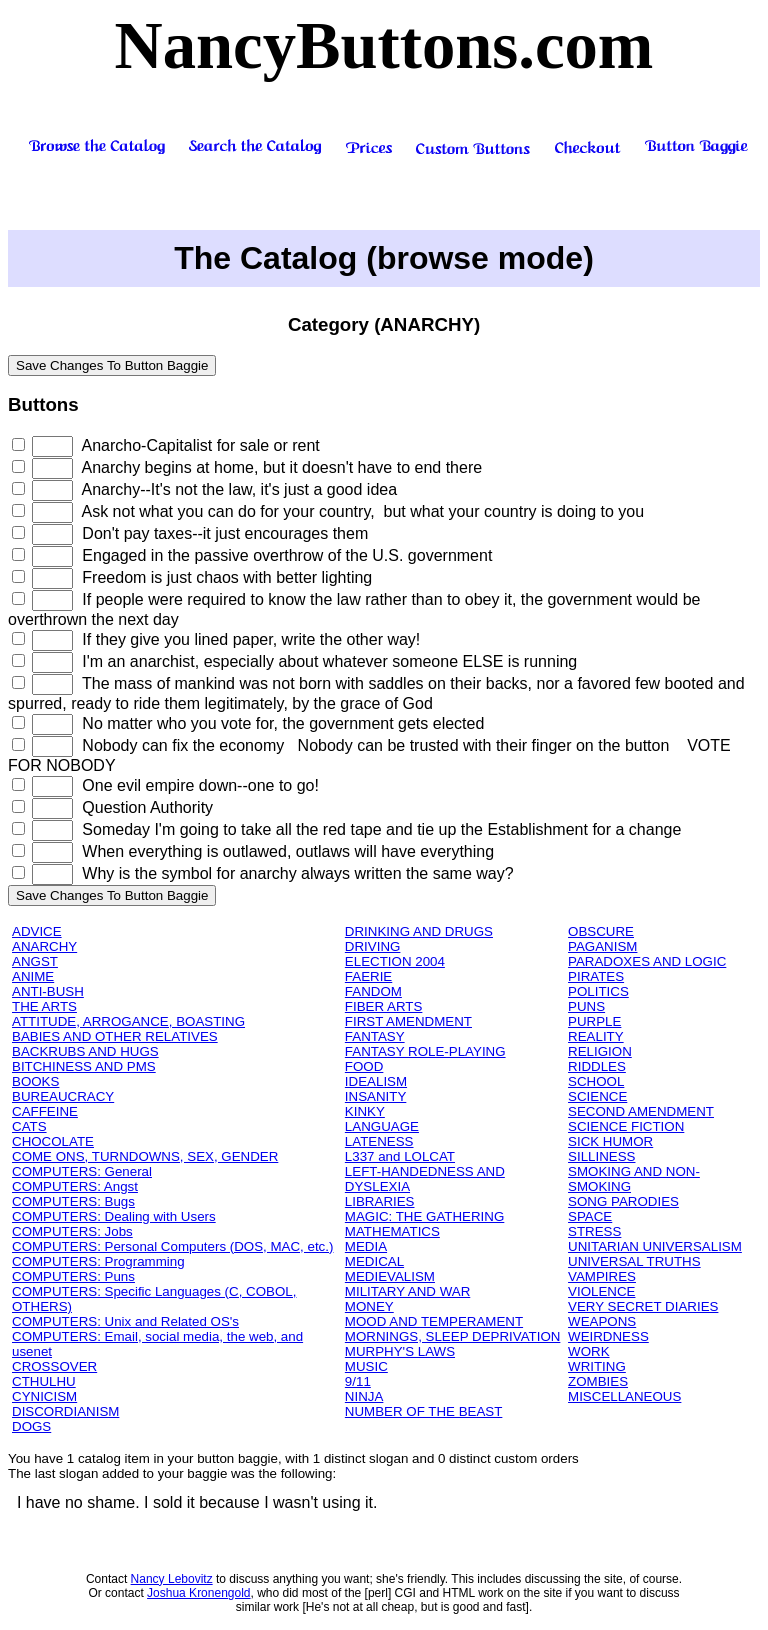 Image resolution: width=768 pixels, height=1630 pixels. I want to click on LATENESS, so click(379, 1141).